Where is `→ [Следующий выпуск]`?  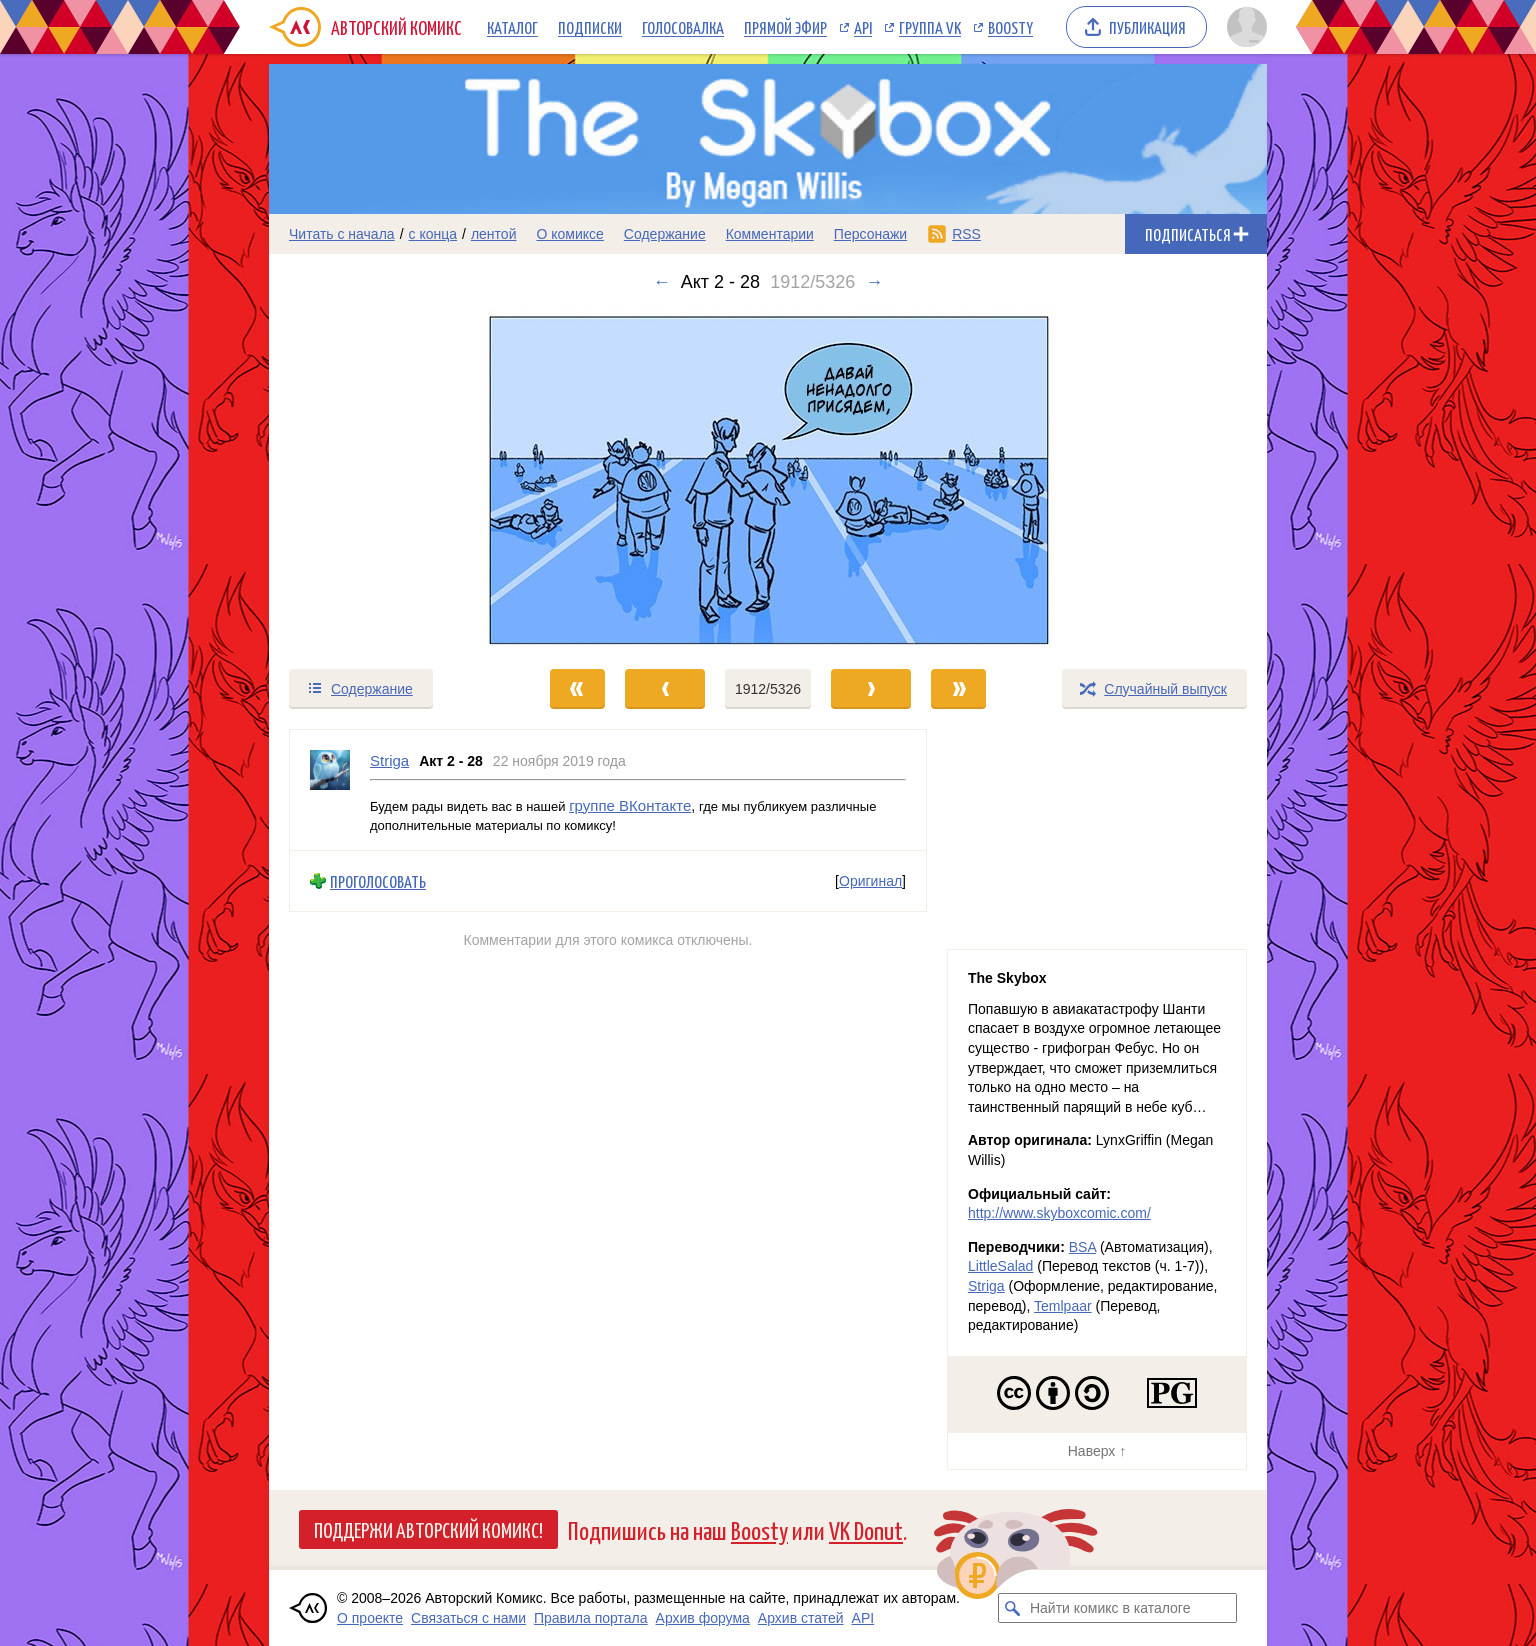
→ [Следующий выпуск] is located at coordinates (874, 282).